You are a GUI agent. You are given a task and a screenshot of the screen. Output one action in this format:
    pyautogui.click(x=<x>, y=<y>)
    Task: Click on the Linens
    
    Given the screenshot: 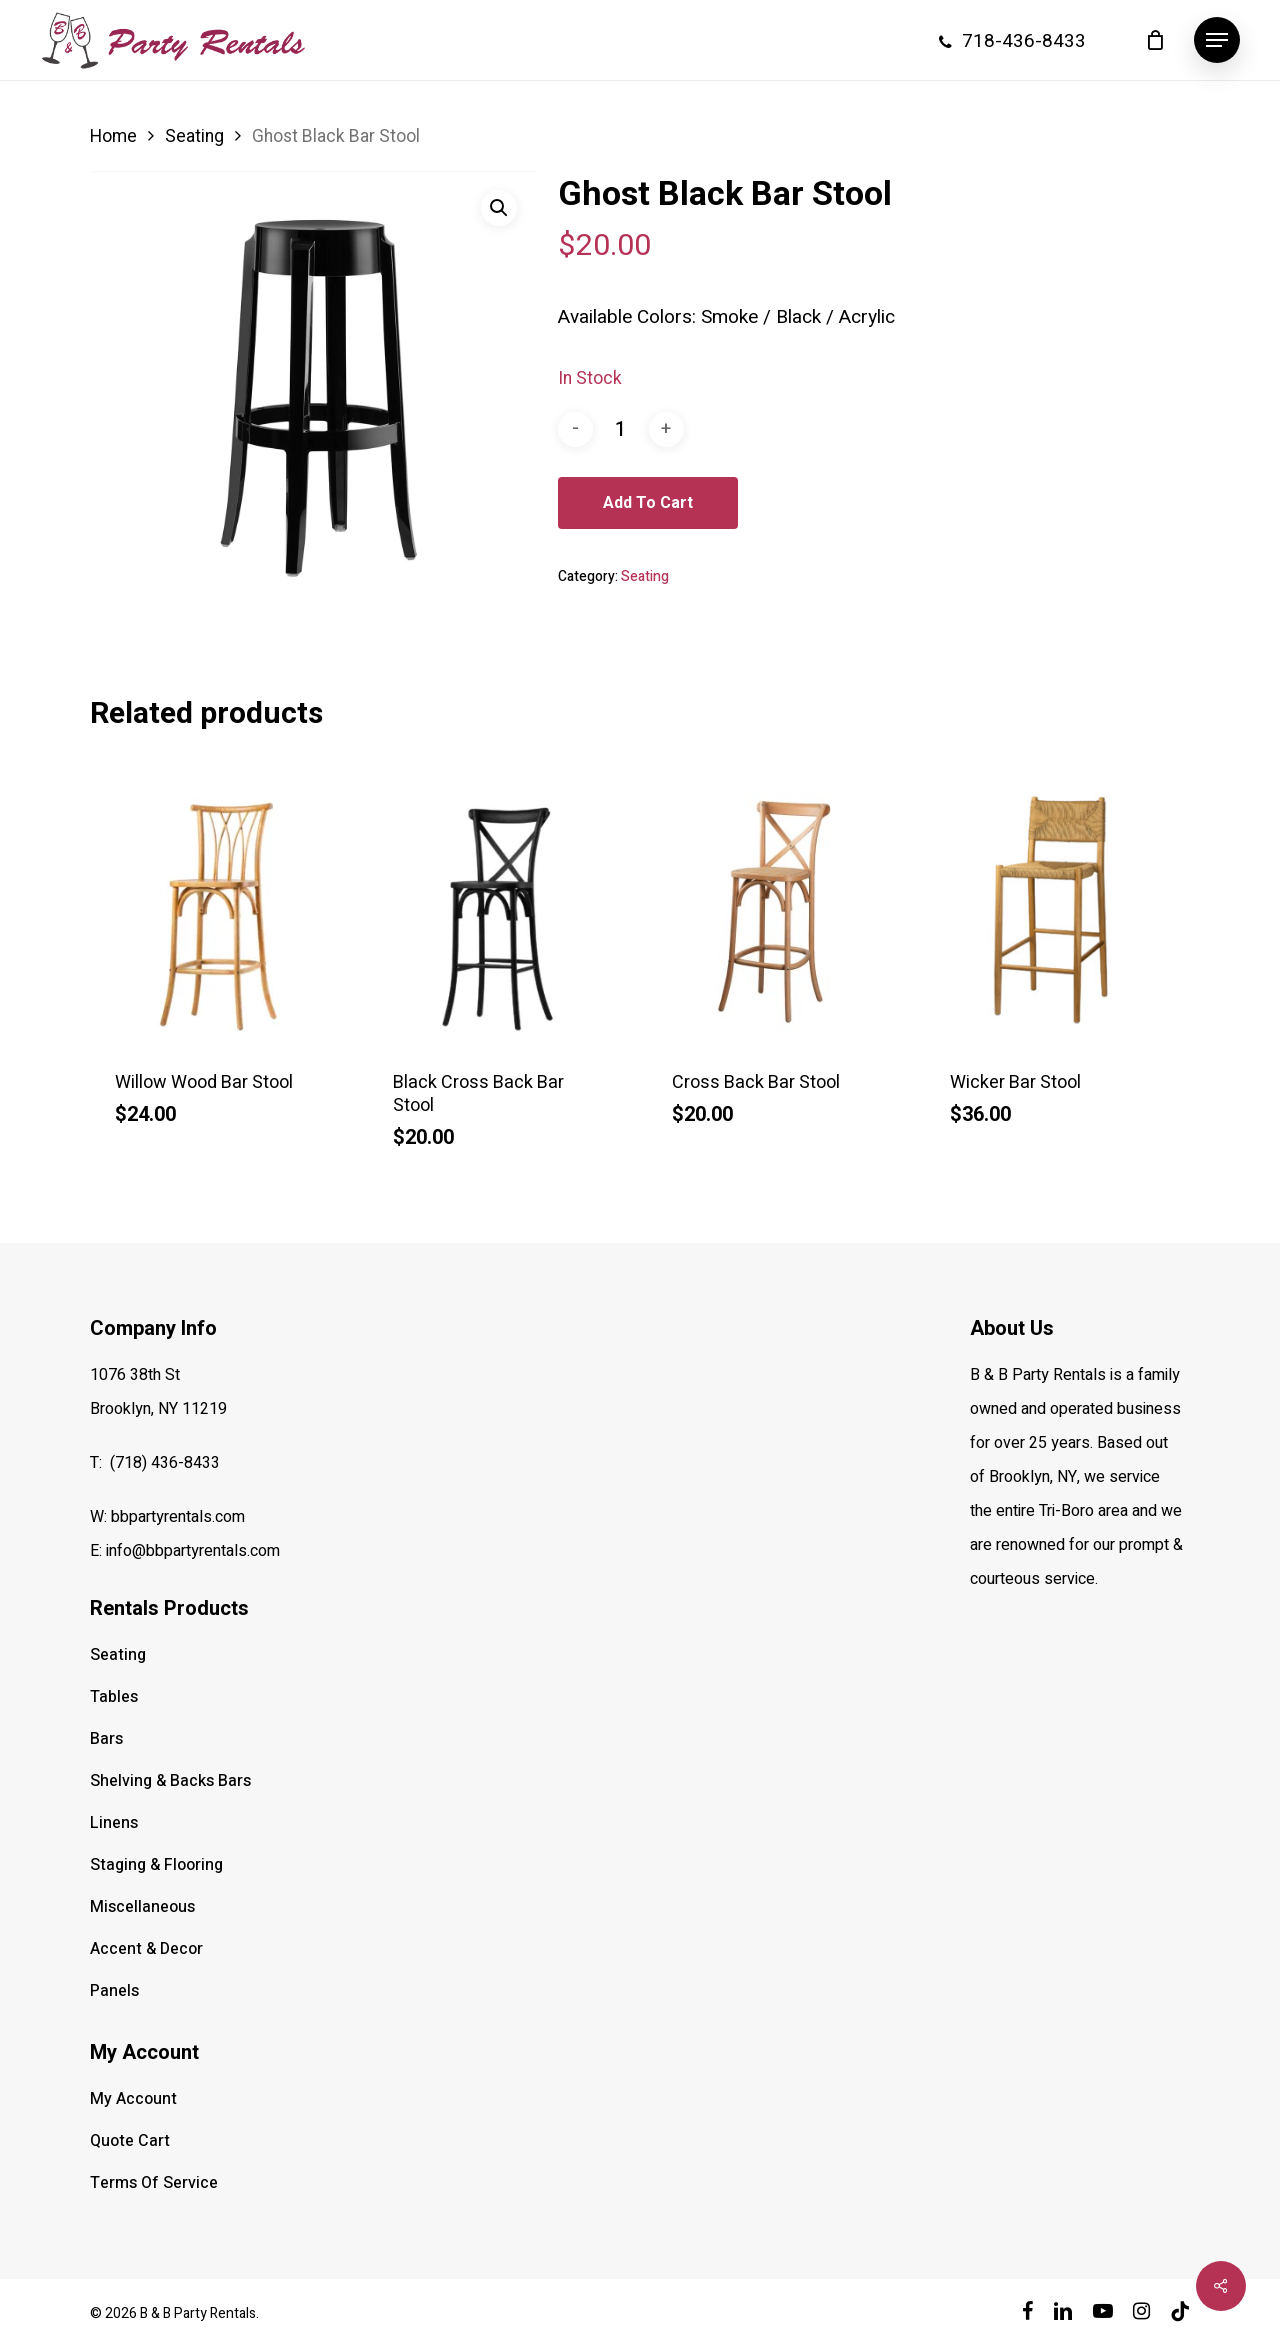 What is the action you would take?
    pyautogui.click(x=114, y=1823)
    